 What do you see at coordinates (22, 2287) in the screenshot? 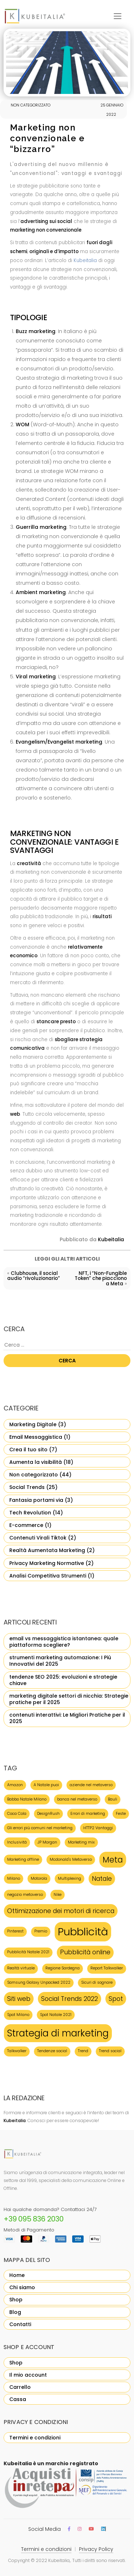
I see `Chi siamo` at bounding box center [22, 2287].